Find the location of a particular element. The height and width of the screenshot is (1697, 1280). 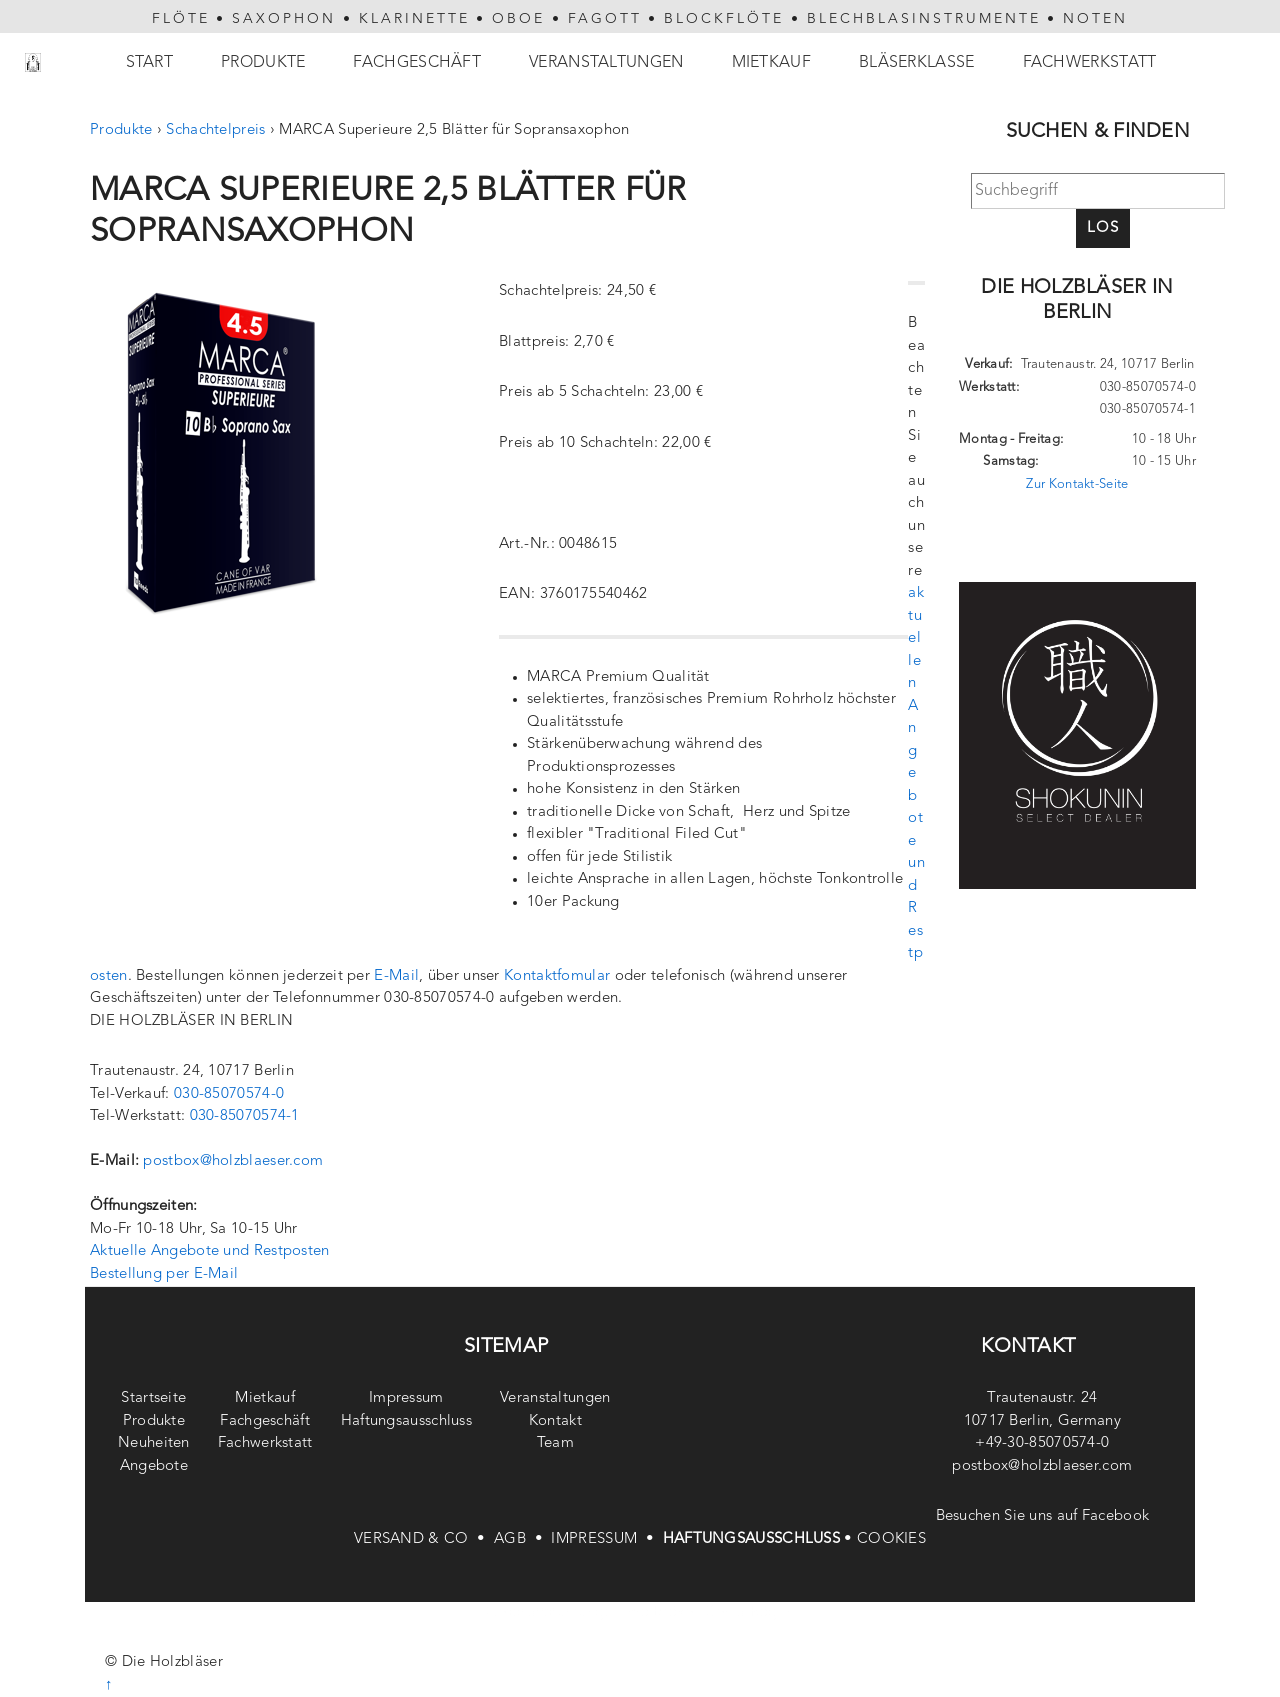

Kontaktfomular is located at coordinates (557, 976).